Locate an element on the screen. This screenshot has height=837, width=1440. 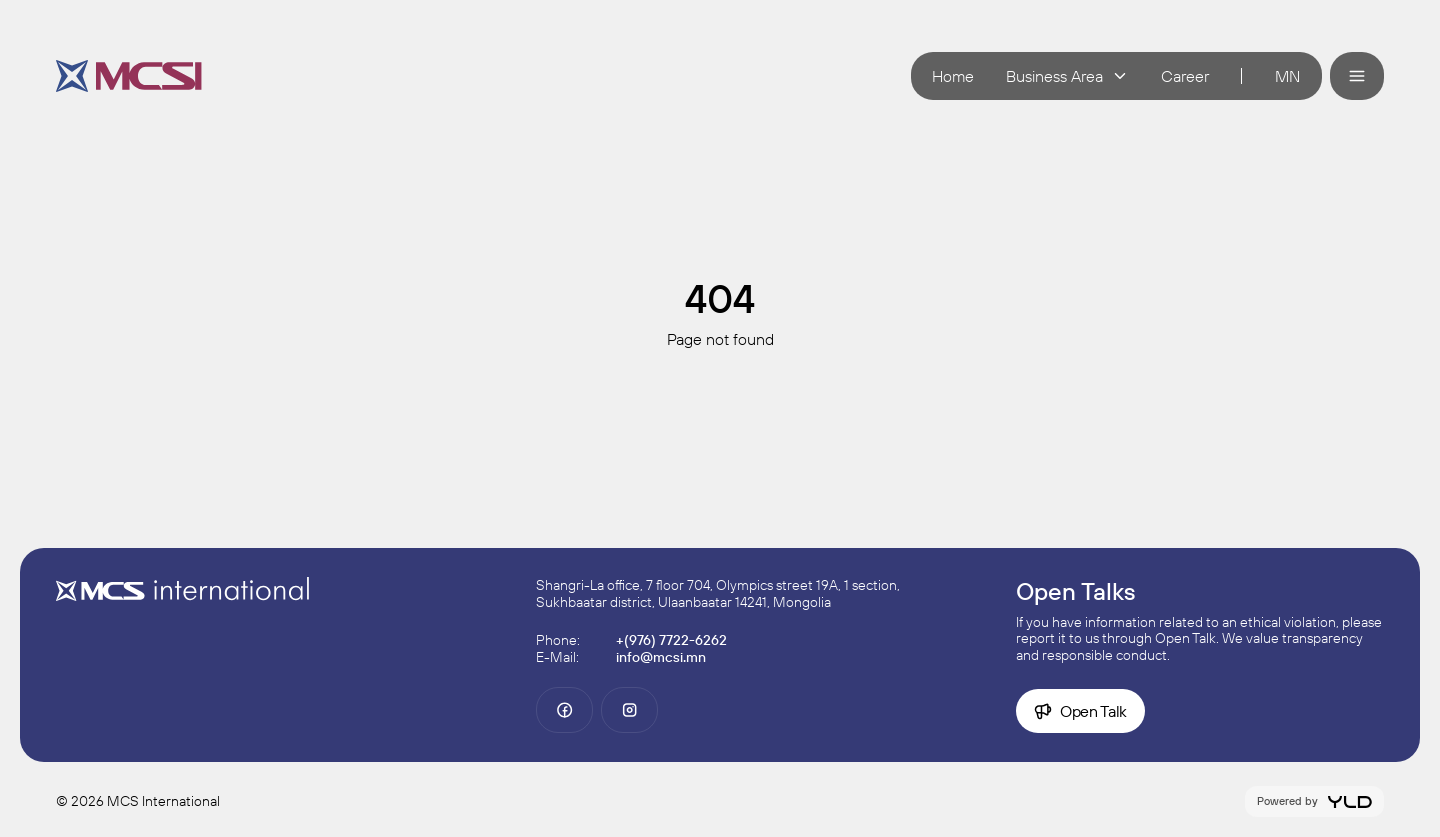
mn is located at coordinates (1287, 76).